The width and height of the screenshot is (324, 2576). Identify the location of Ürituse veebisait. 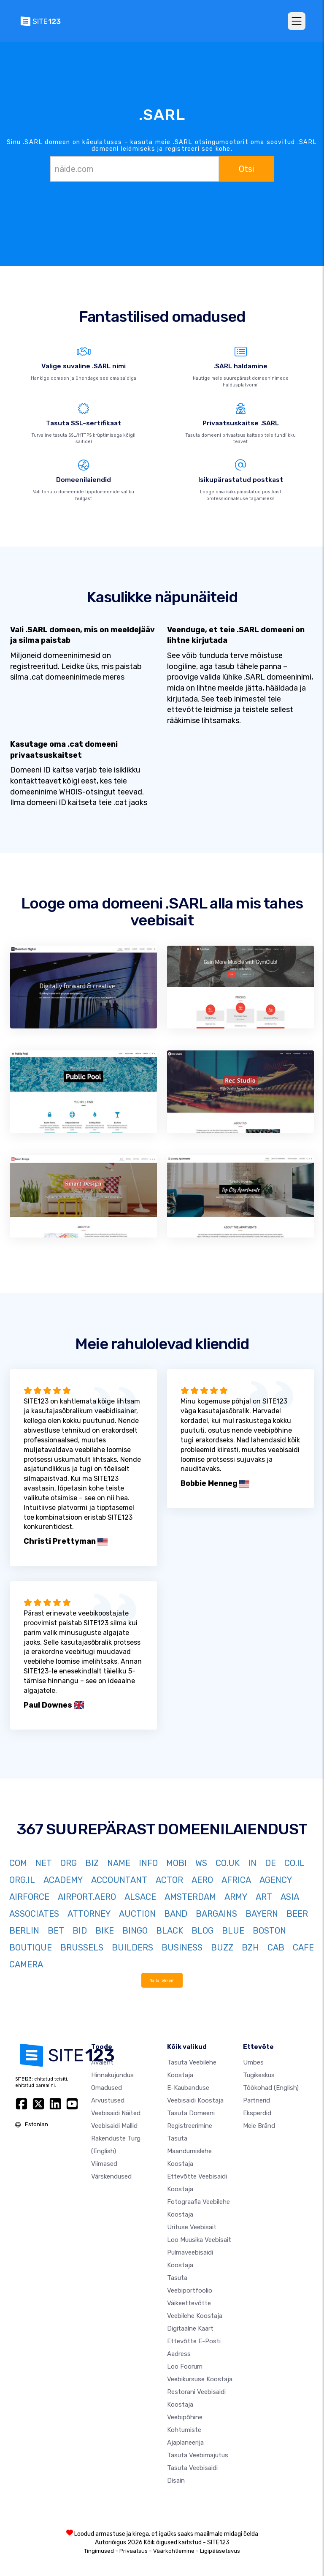
(191, 2227).